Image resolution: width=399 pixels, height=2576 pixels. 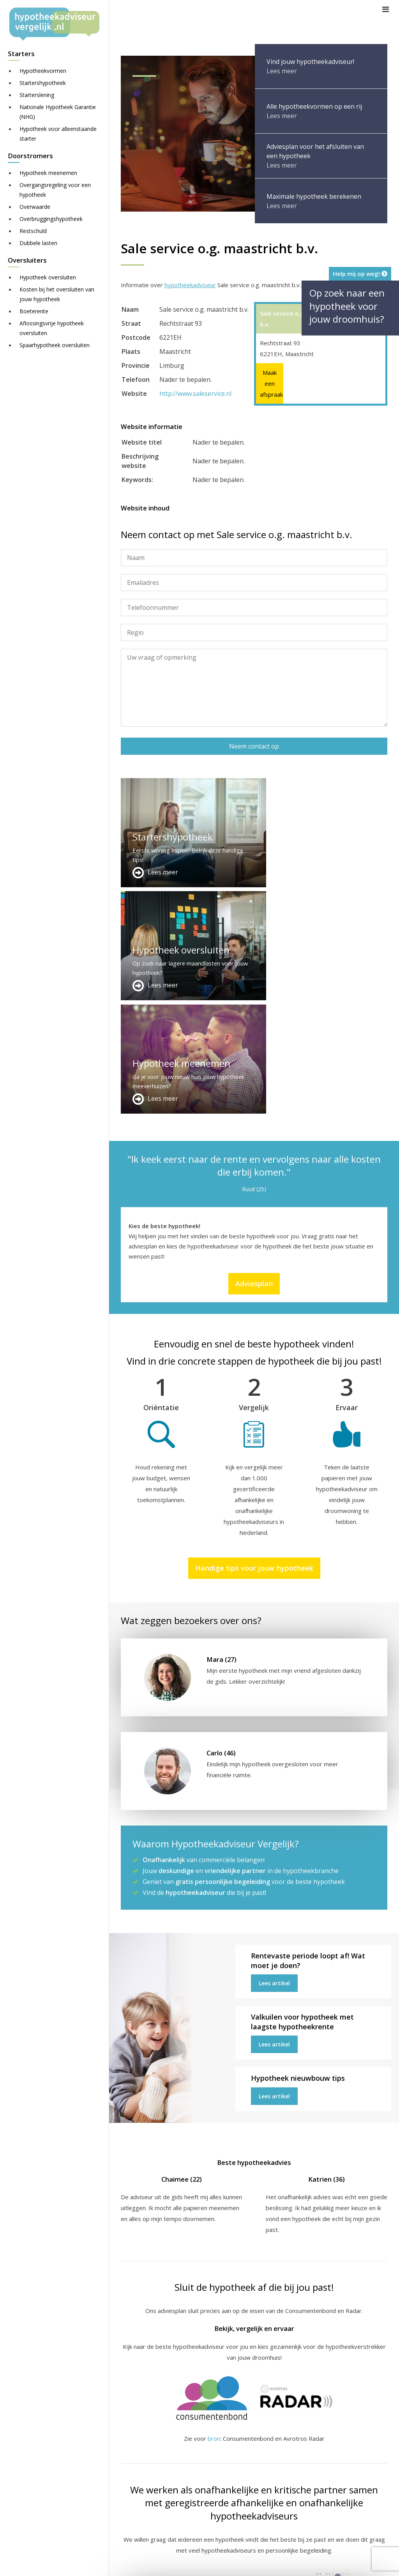 What do you see at coordinates (33, 231) in the screenshot?
I see `Restschuld` at bounding box center [33, 231].